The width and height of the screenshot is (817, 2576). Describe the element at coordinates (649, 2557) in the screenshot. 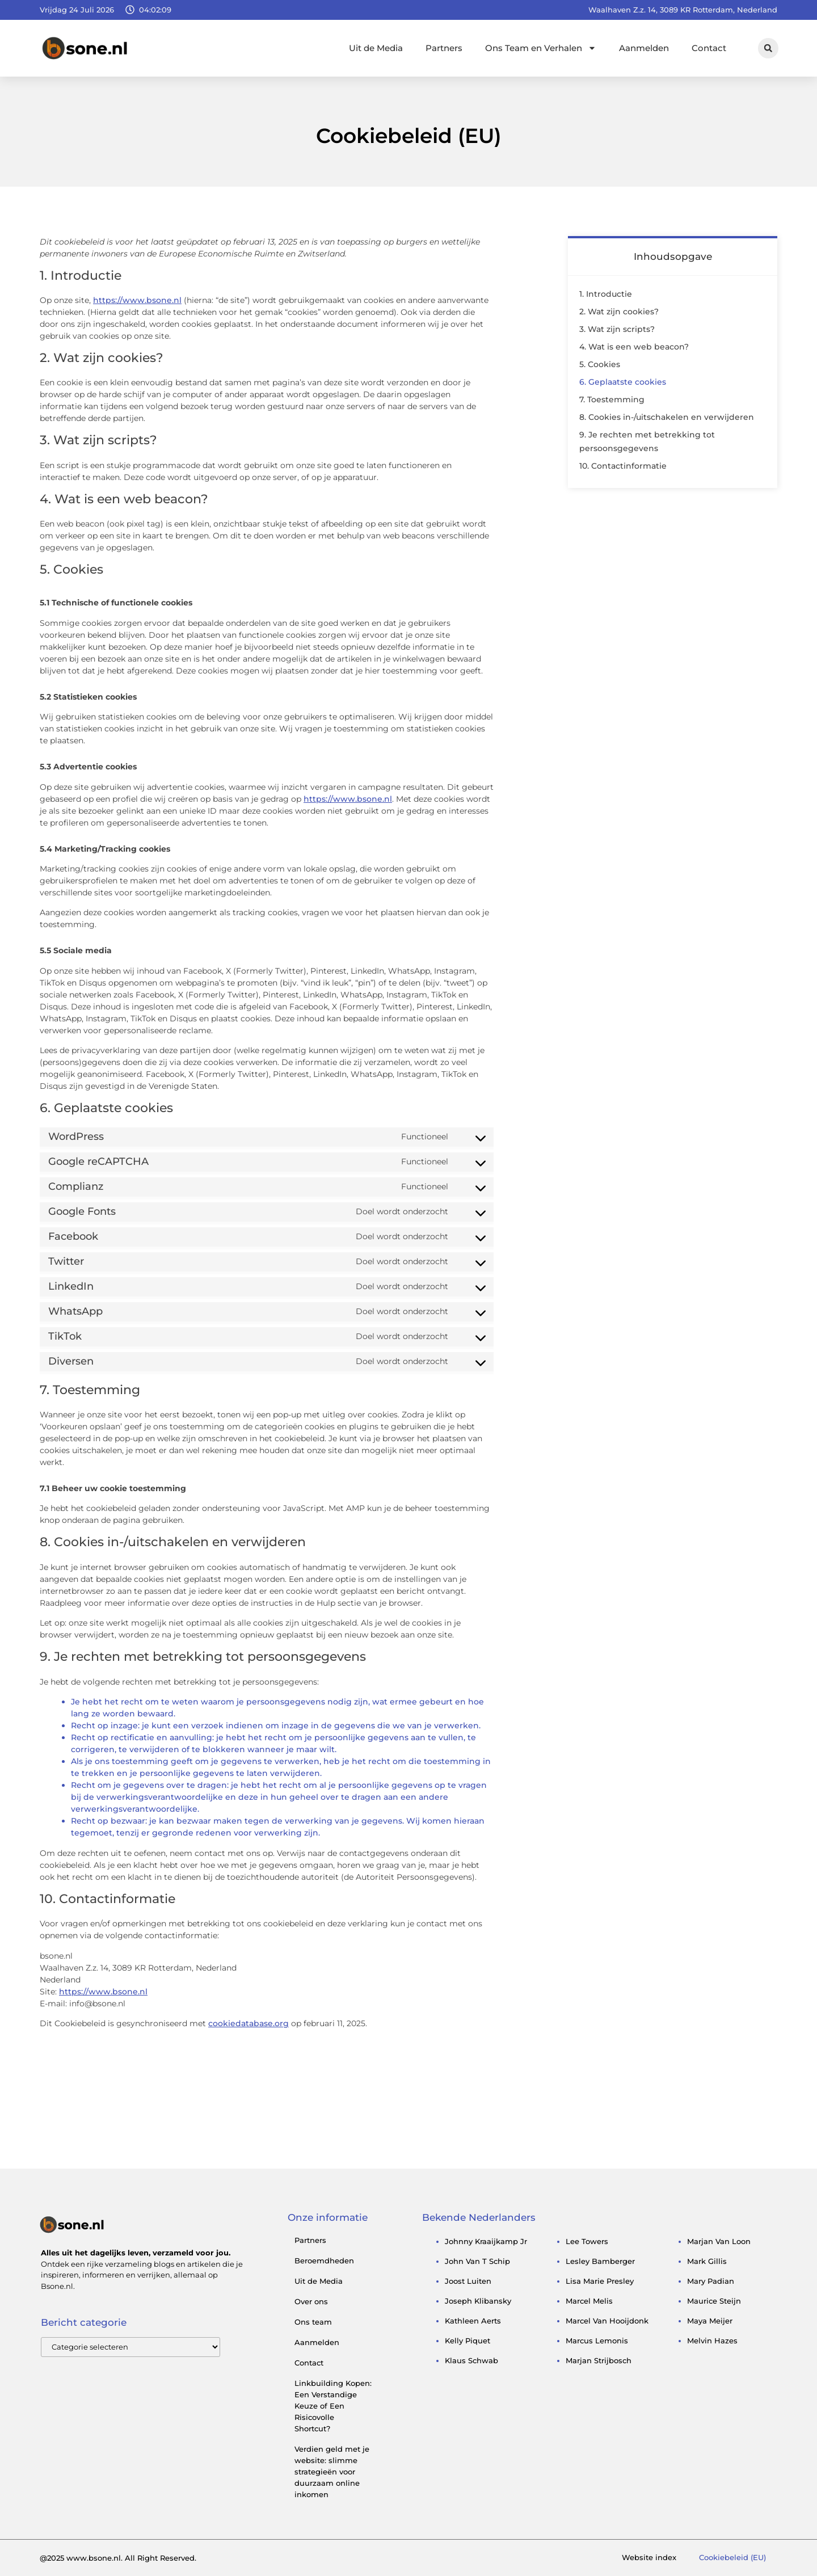

I see `Website index` at that location.